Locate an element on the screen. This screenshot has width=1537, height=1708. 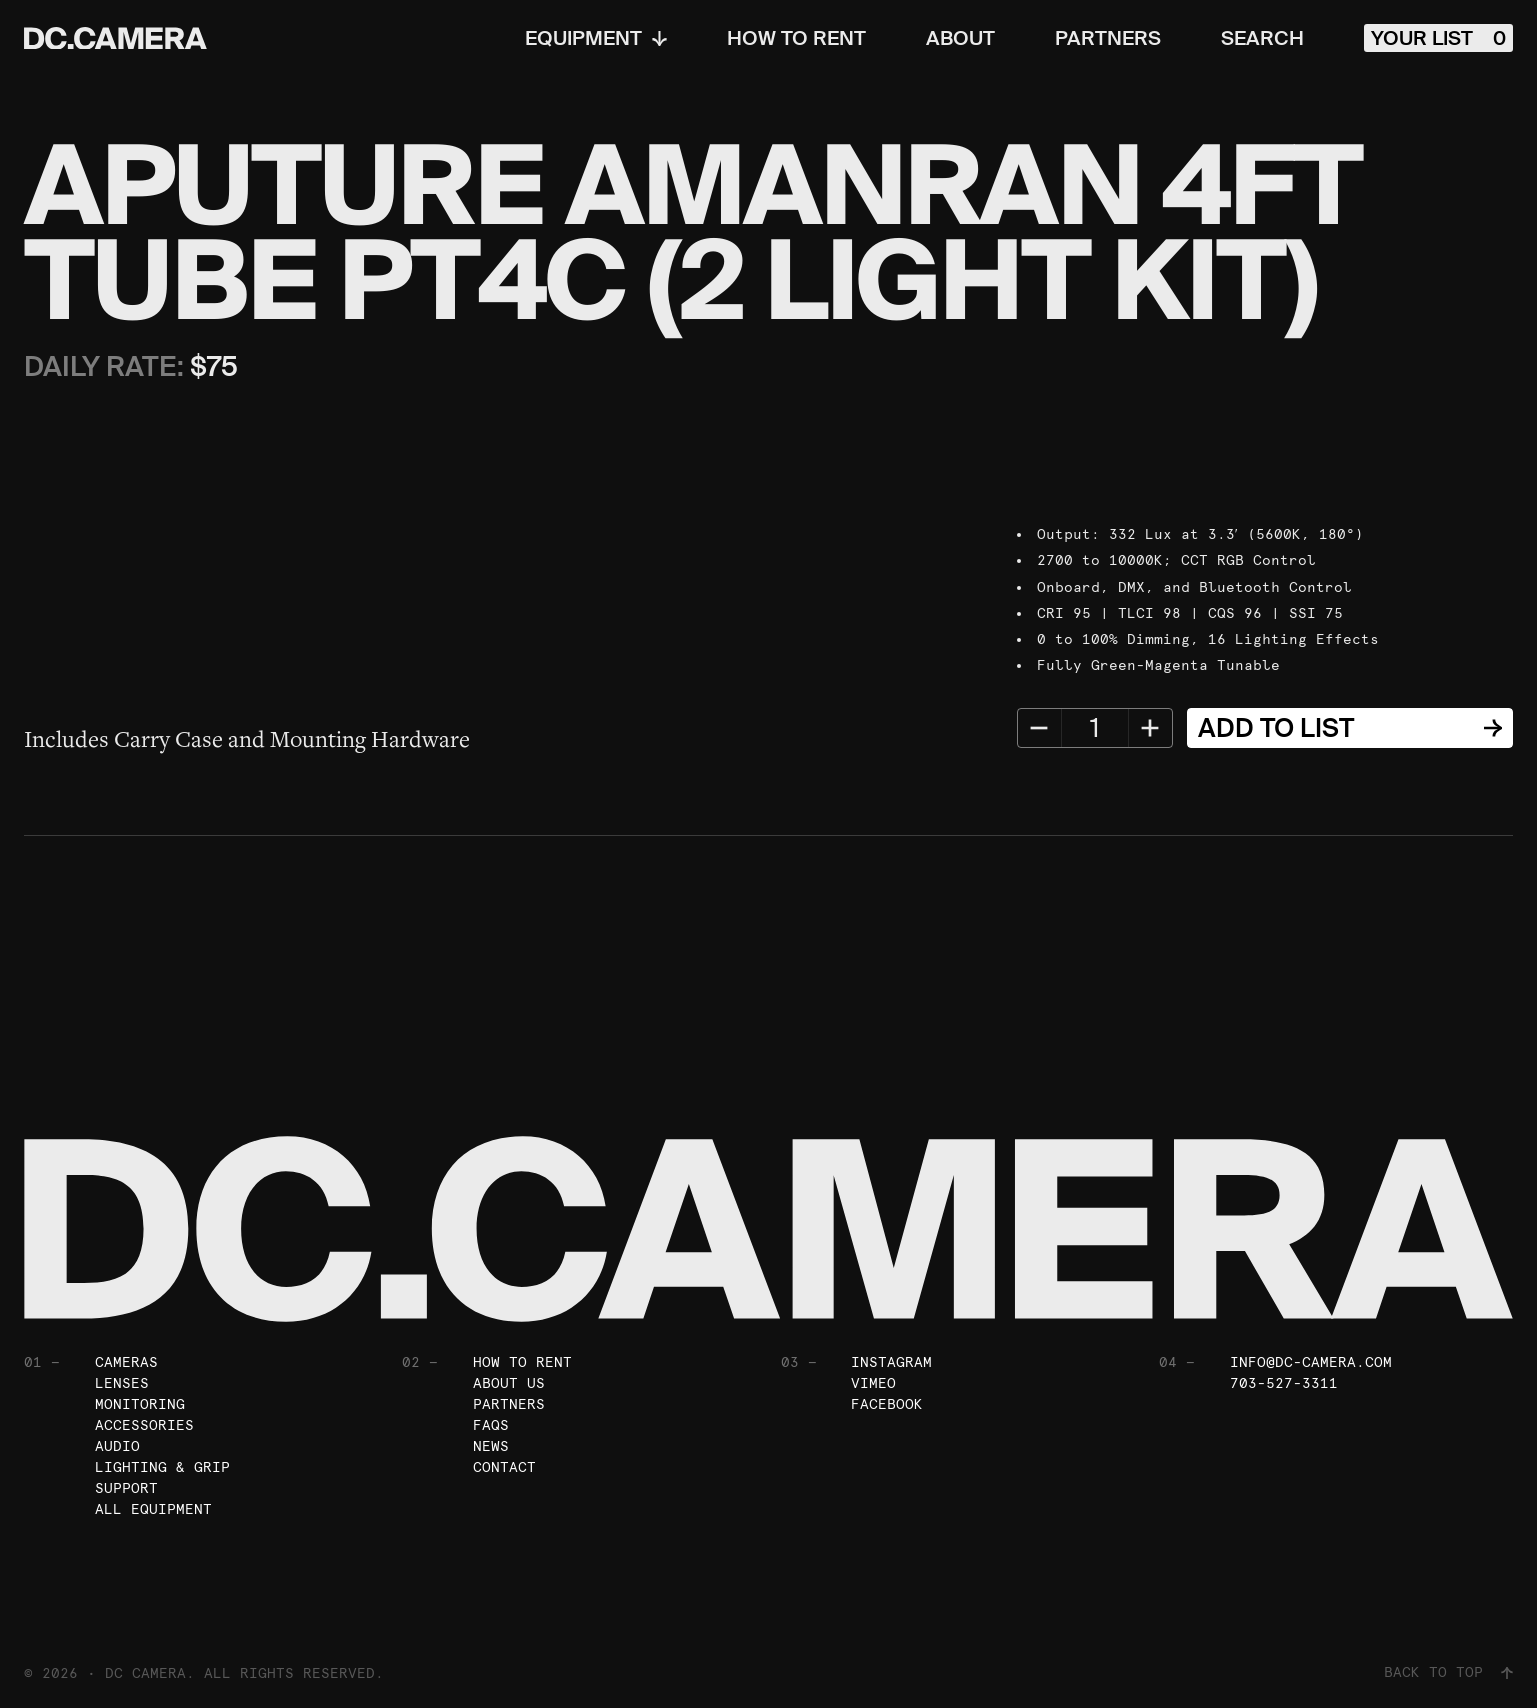
All Equipment is located at coordinates (153, 1509).